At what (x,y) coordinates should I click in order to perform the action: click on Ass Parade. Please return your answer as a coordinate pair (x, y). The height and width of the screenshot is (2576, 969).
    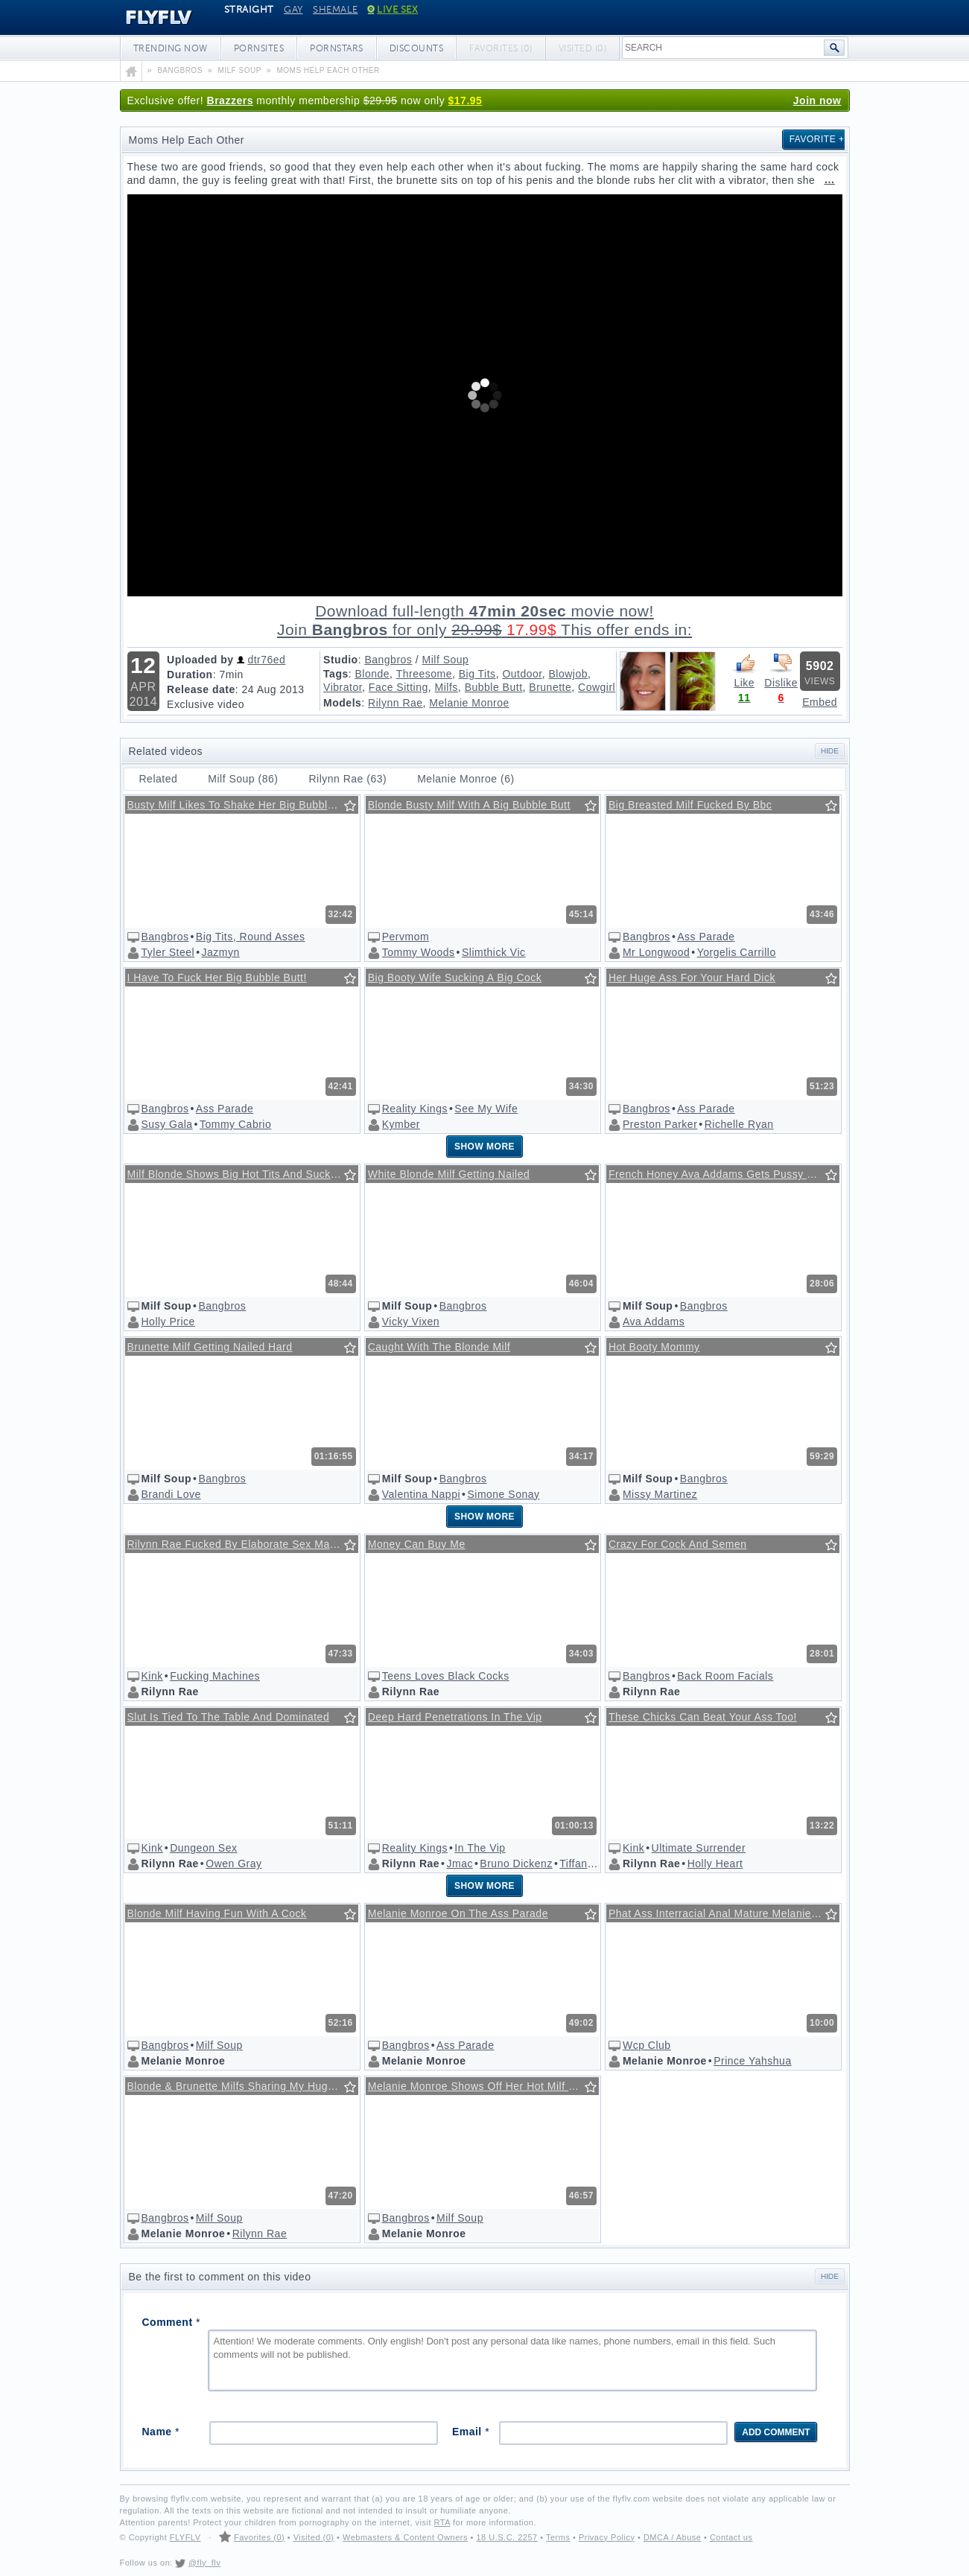
    Looking at the image, I should click on (705, 937).